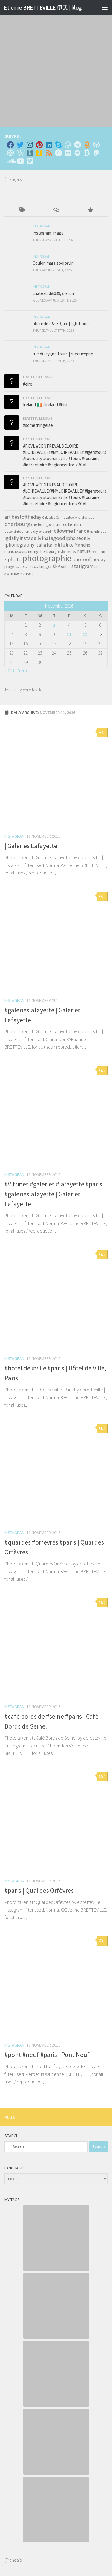  I want to click on [Untappd!], so click(39, 152).